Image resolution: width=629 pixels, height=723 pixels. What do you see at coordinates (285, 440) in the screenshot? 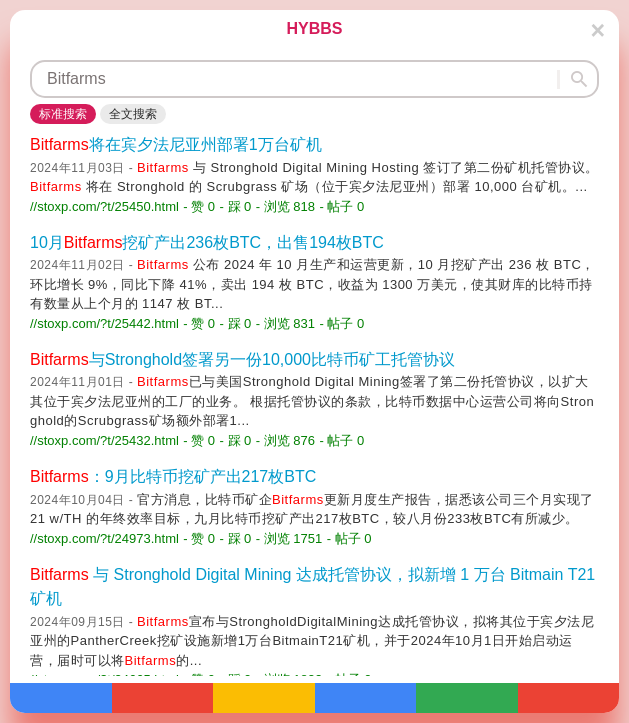
I see `- 浏览 876` at bounding box center [285, 440].